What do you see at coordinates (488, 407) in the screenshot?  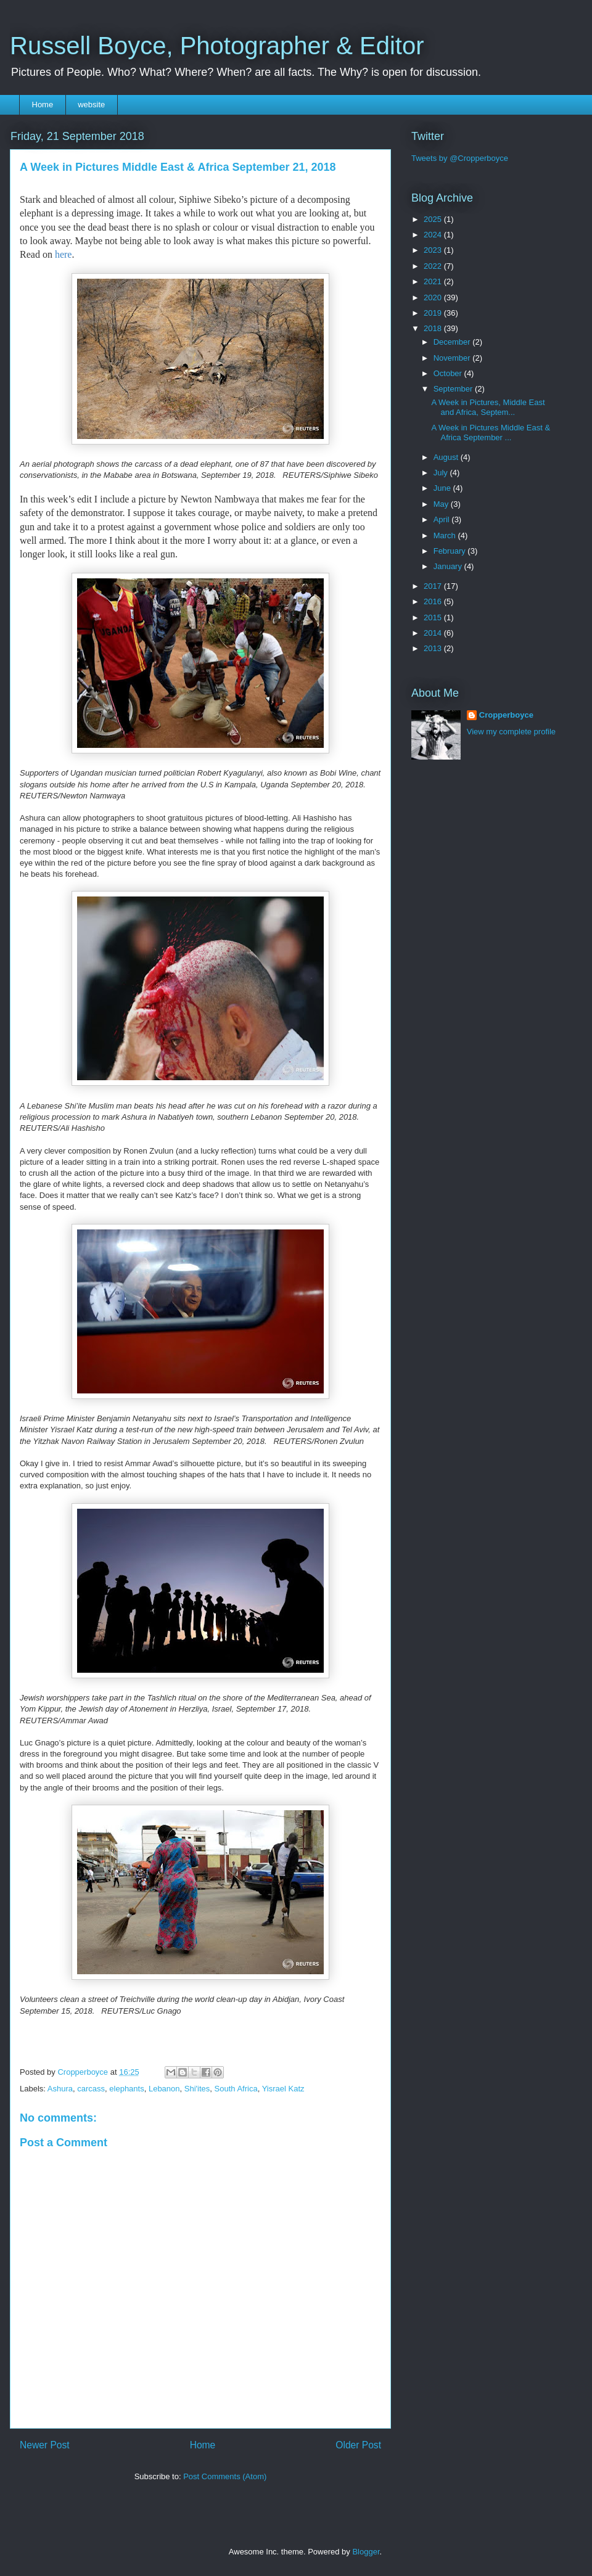 I see `A Week in Pictures, Middle East and Africa, Septem...` at bounding box center [488, 407].